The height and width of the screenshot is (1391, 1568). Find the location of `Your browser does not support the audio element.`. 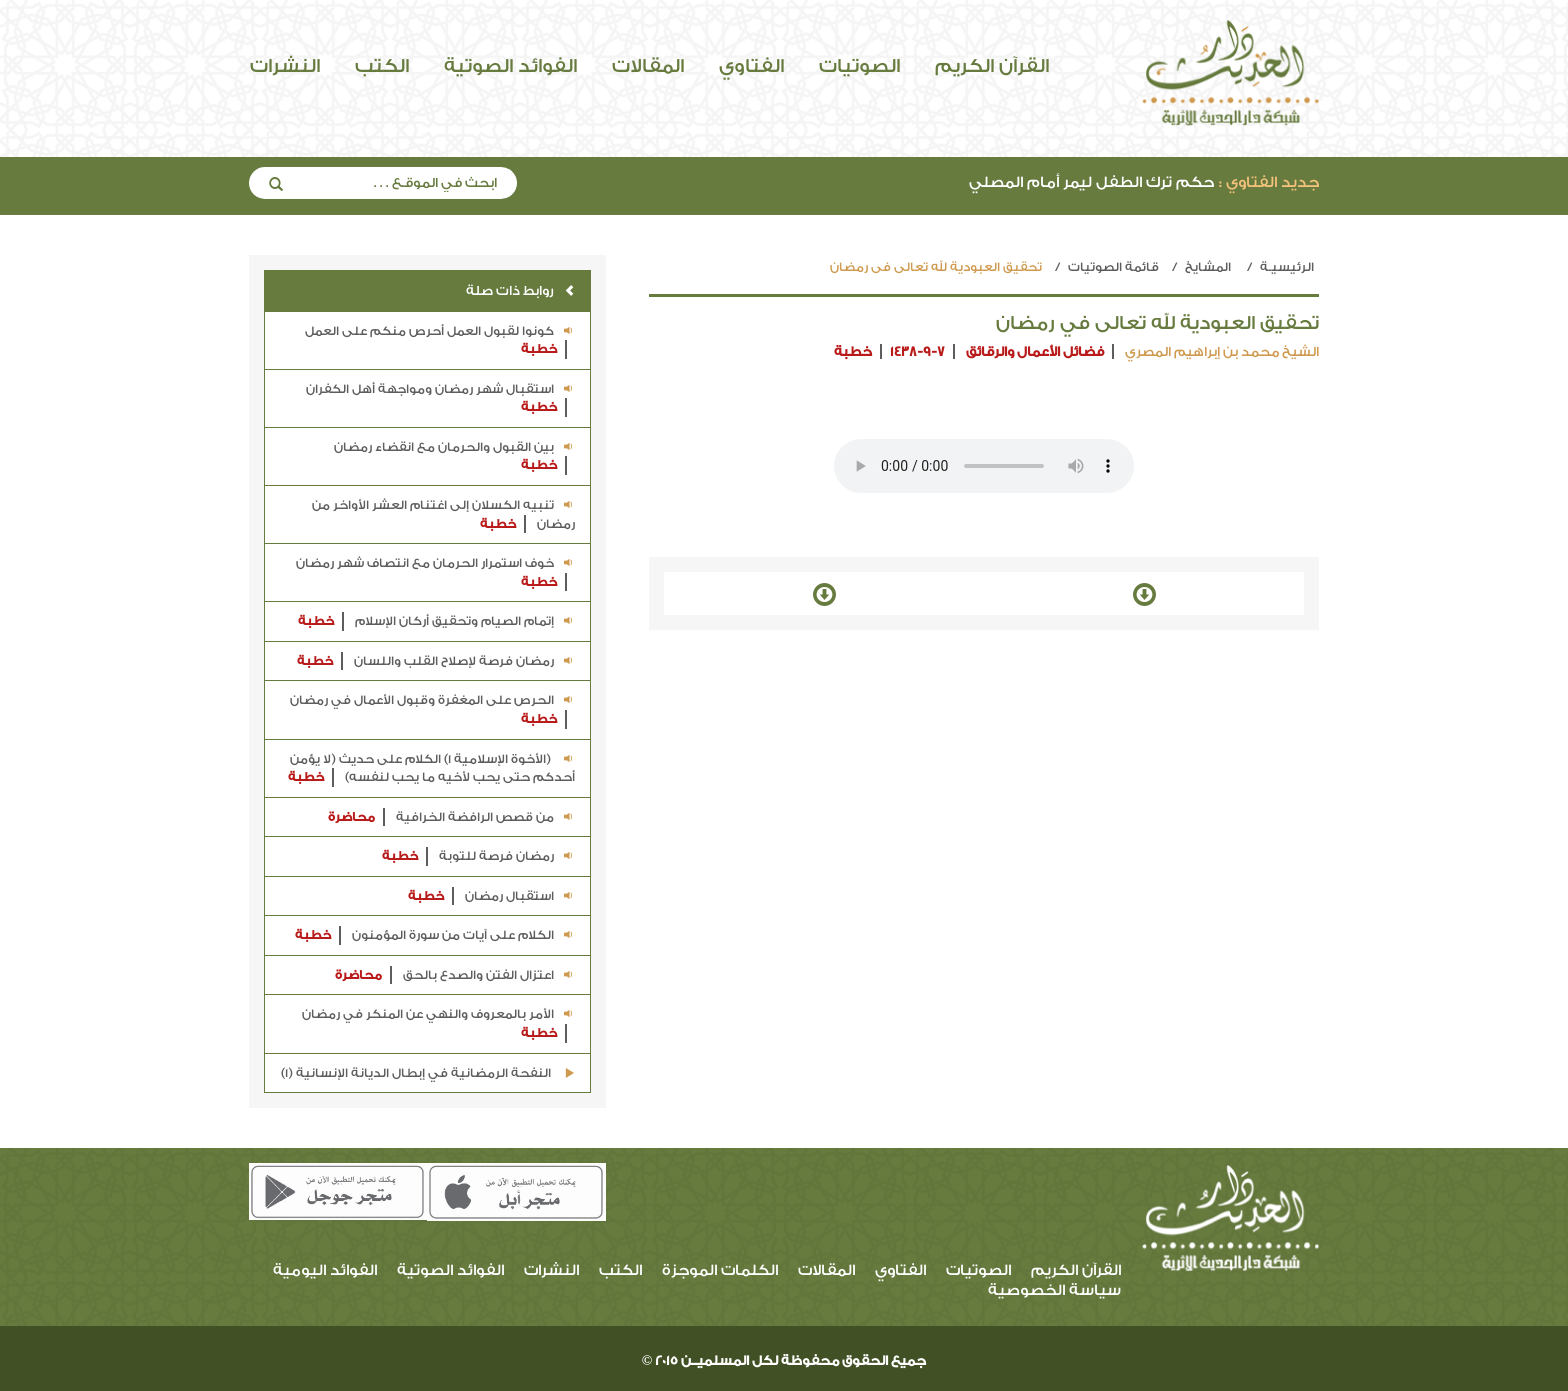

Your browser does not support the audio element. is located at coordinates (984, 466).